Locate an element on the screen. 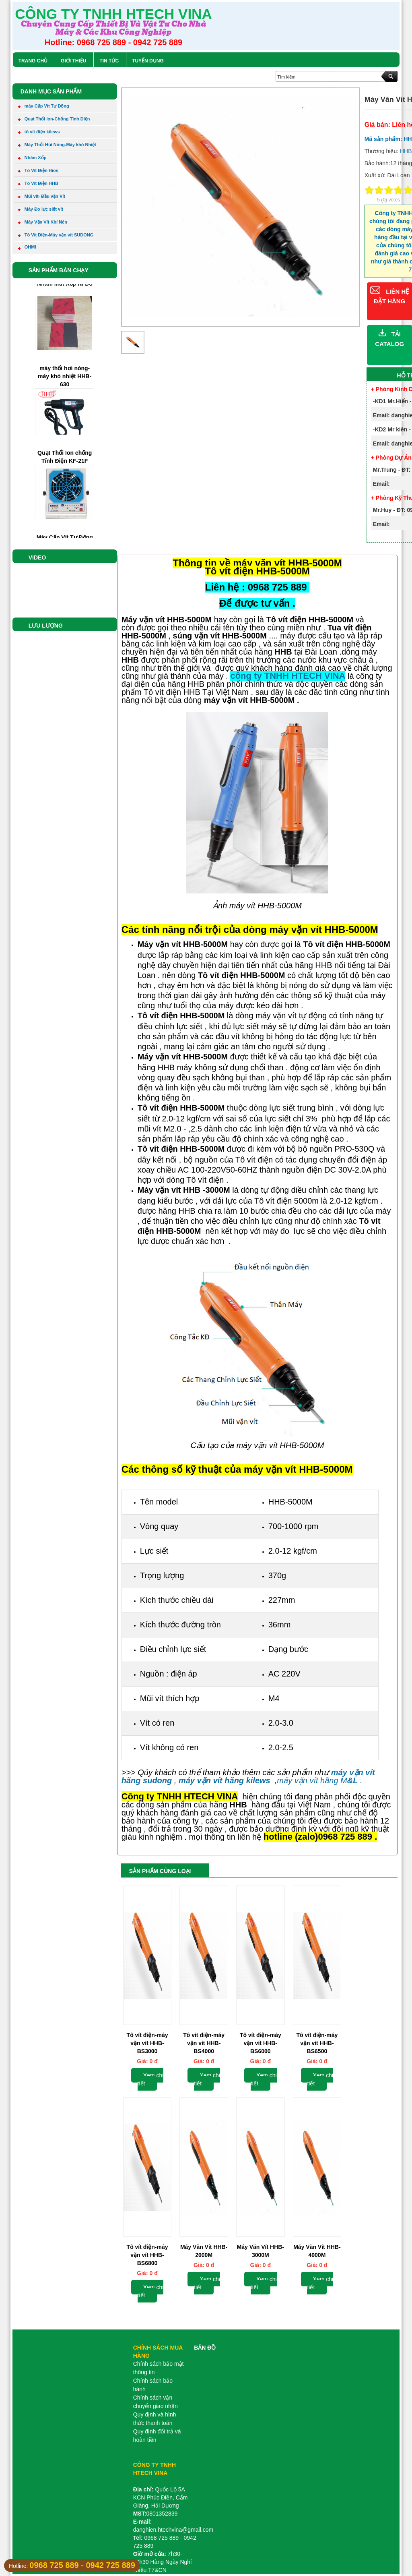  Tô Vít Điện-Máy vặn vít SUDONG is located at coordinates (56, 236).